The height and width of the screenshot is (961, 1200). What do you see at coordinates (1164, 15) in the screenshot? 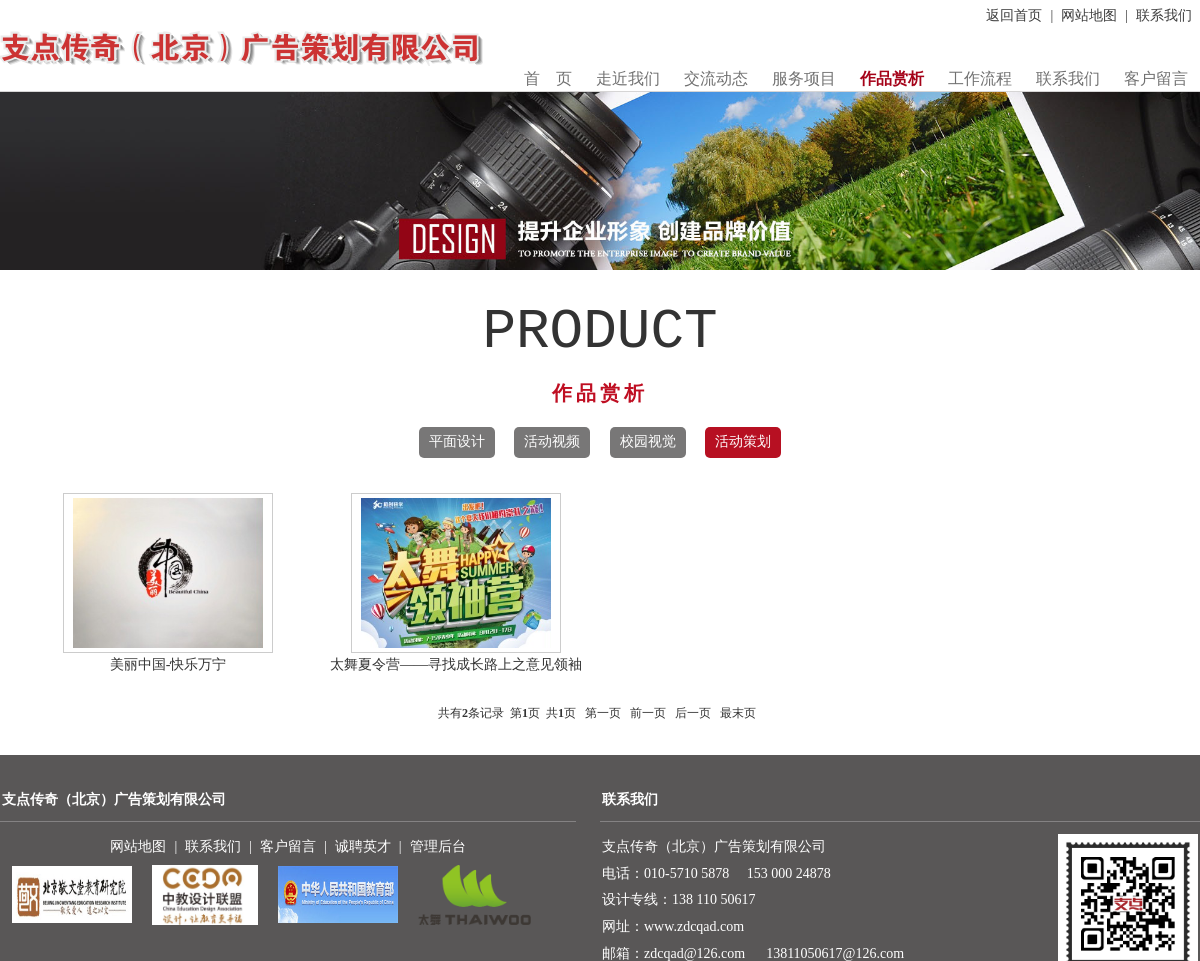
I see `联系我们` at bounding box center [1164, 15].